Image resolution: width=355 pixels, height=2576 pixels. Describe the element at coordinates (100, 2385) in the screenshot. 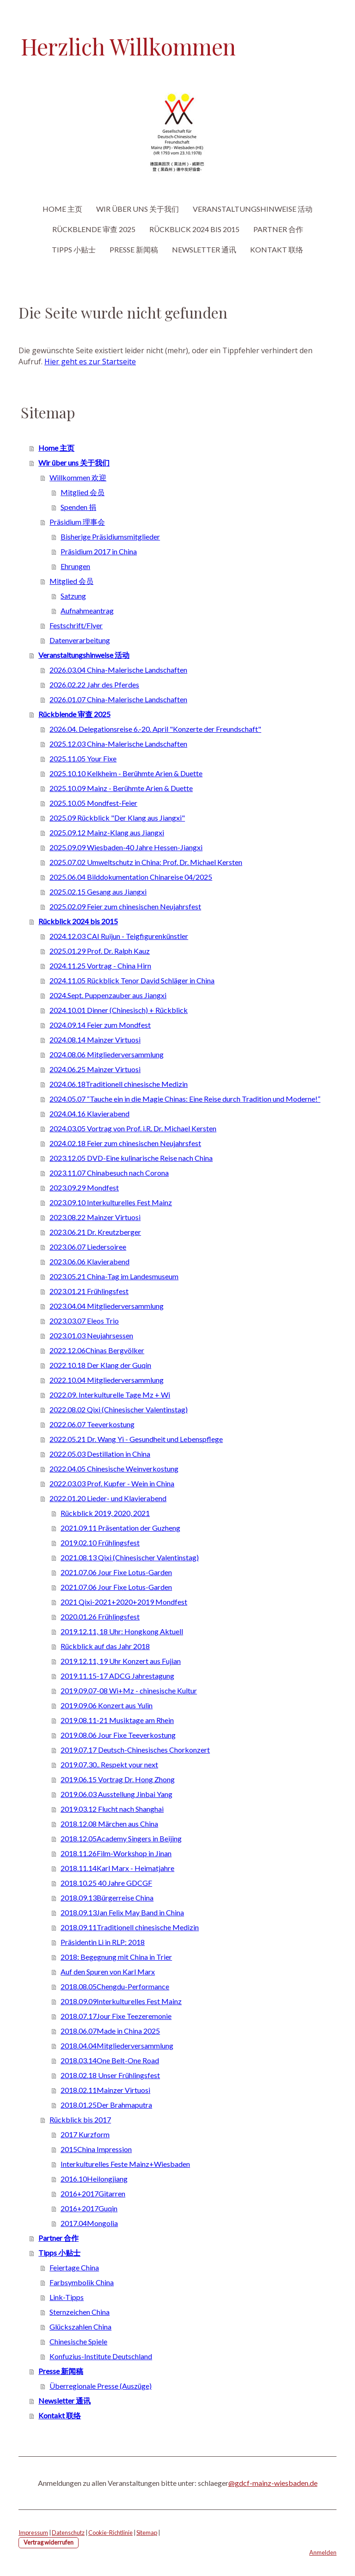

I see `Überregionale Presse (Auszüge)` at that location.